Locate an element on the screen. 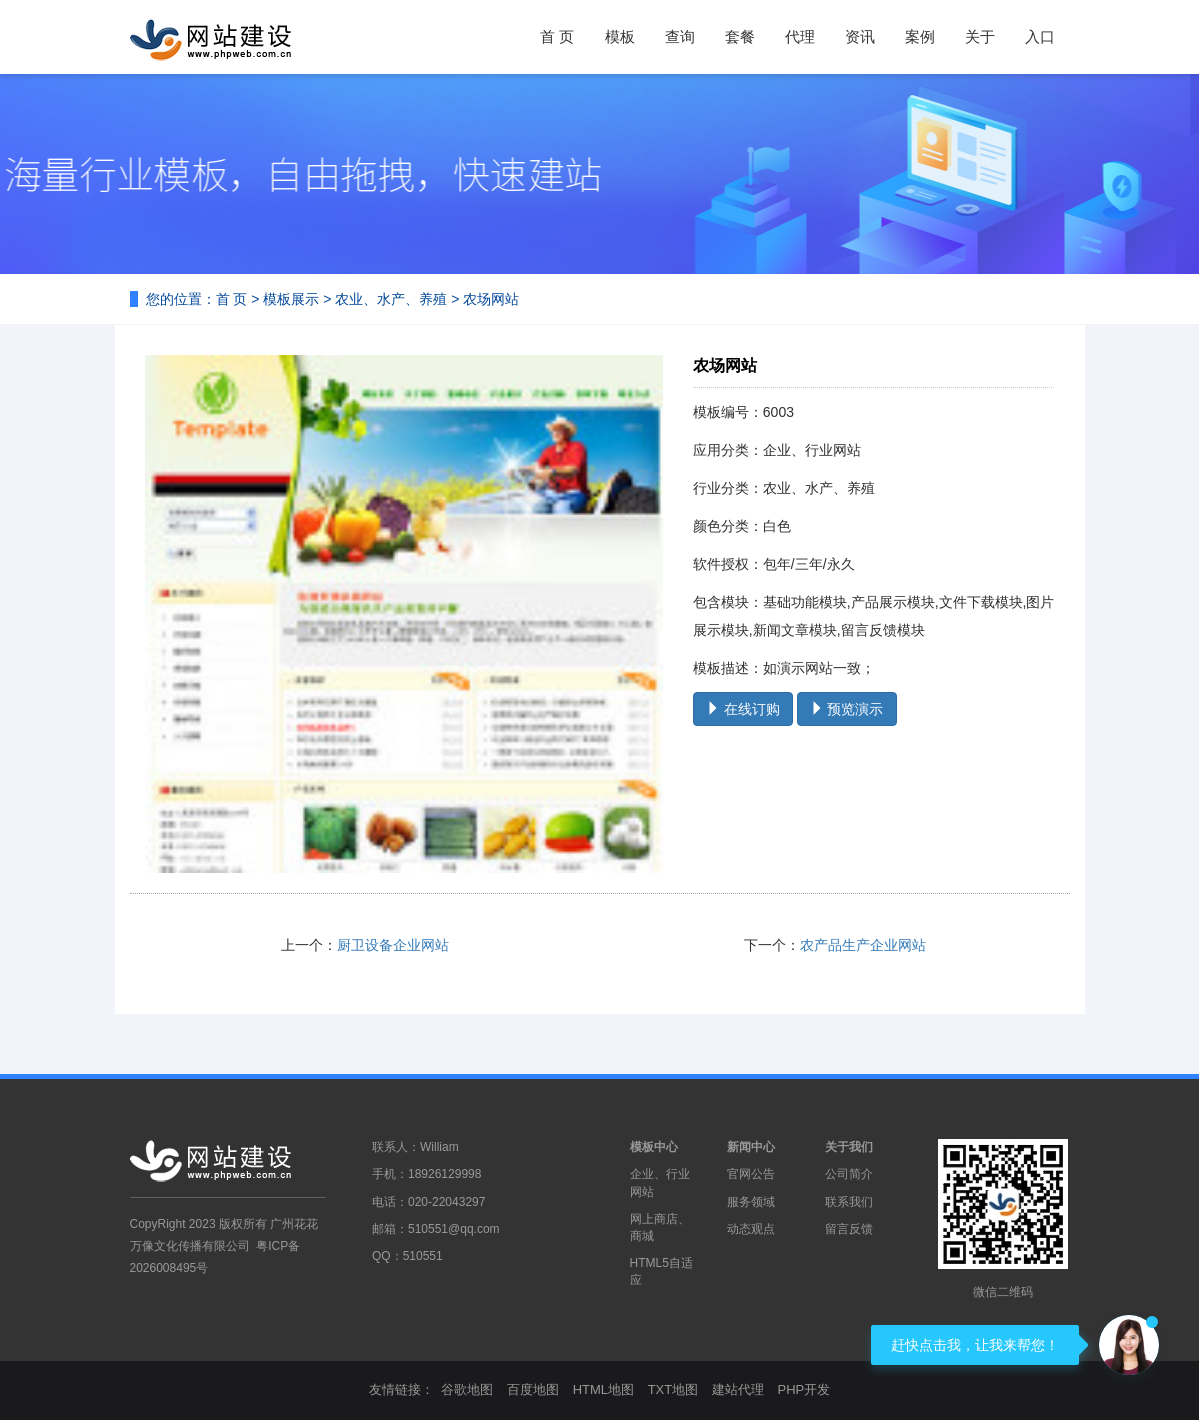 The height and width of the screenshot is (1420, 1199). 关于我们 is located at coordinates (849, 1147).